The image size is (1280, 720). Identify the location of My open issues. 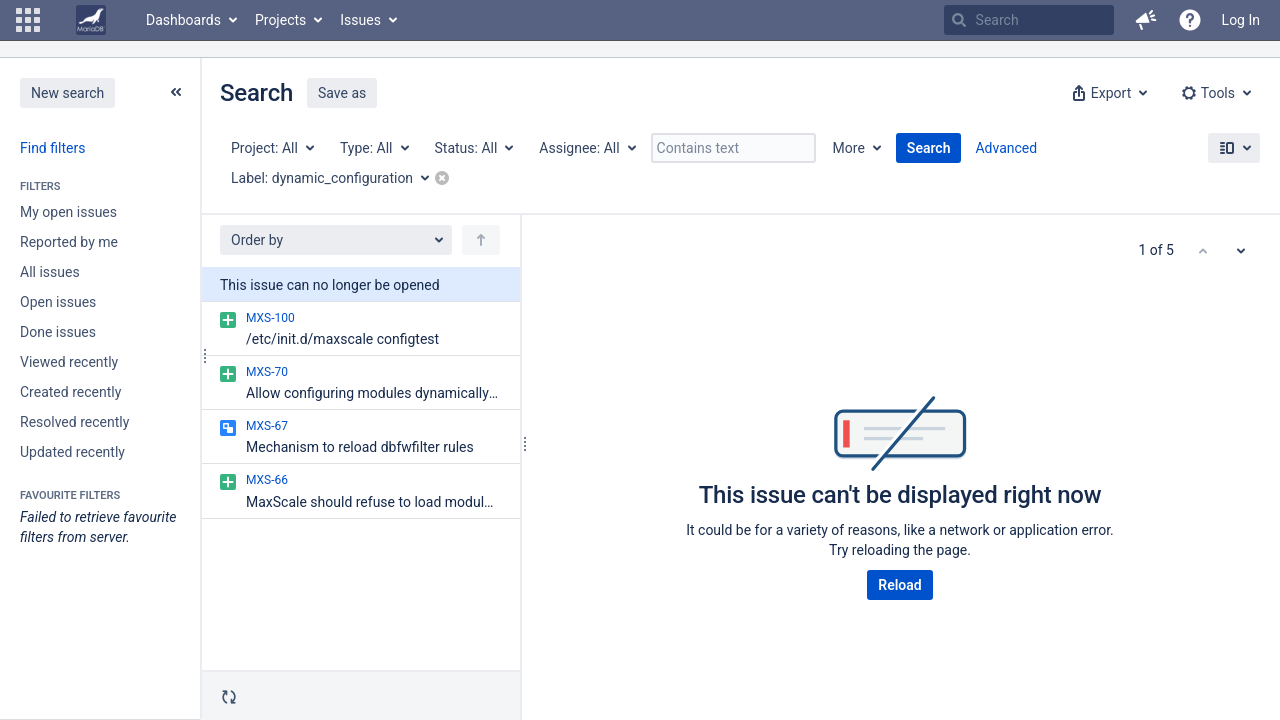
(68, 212).